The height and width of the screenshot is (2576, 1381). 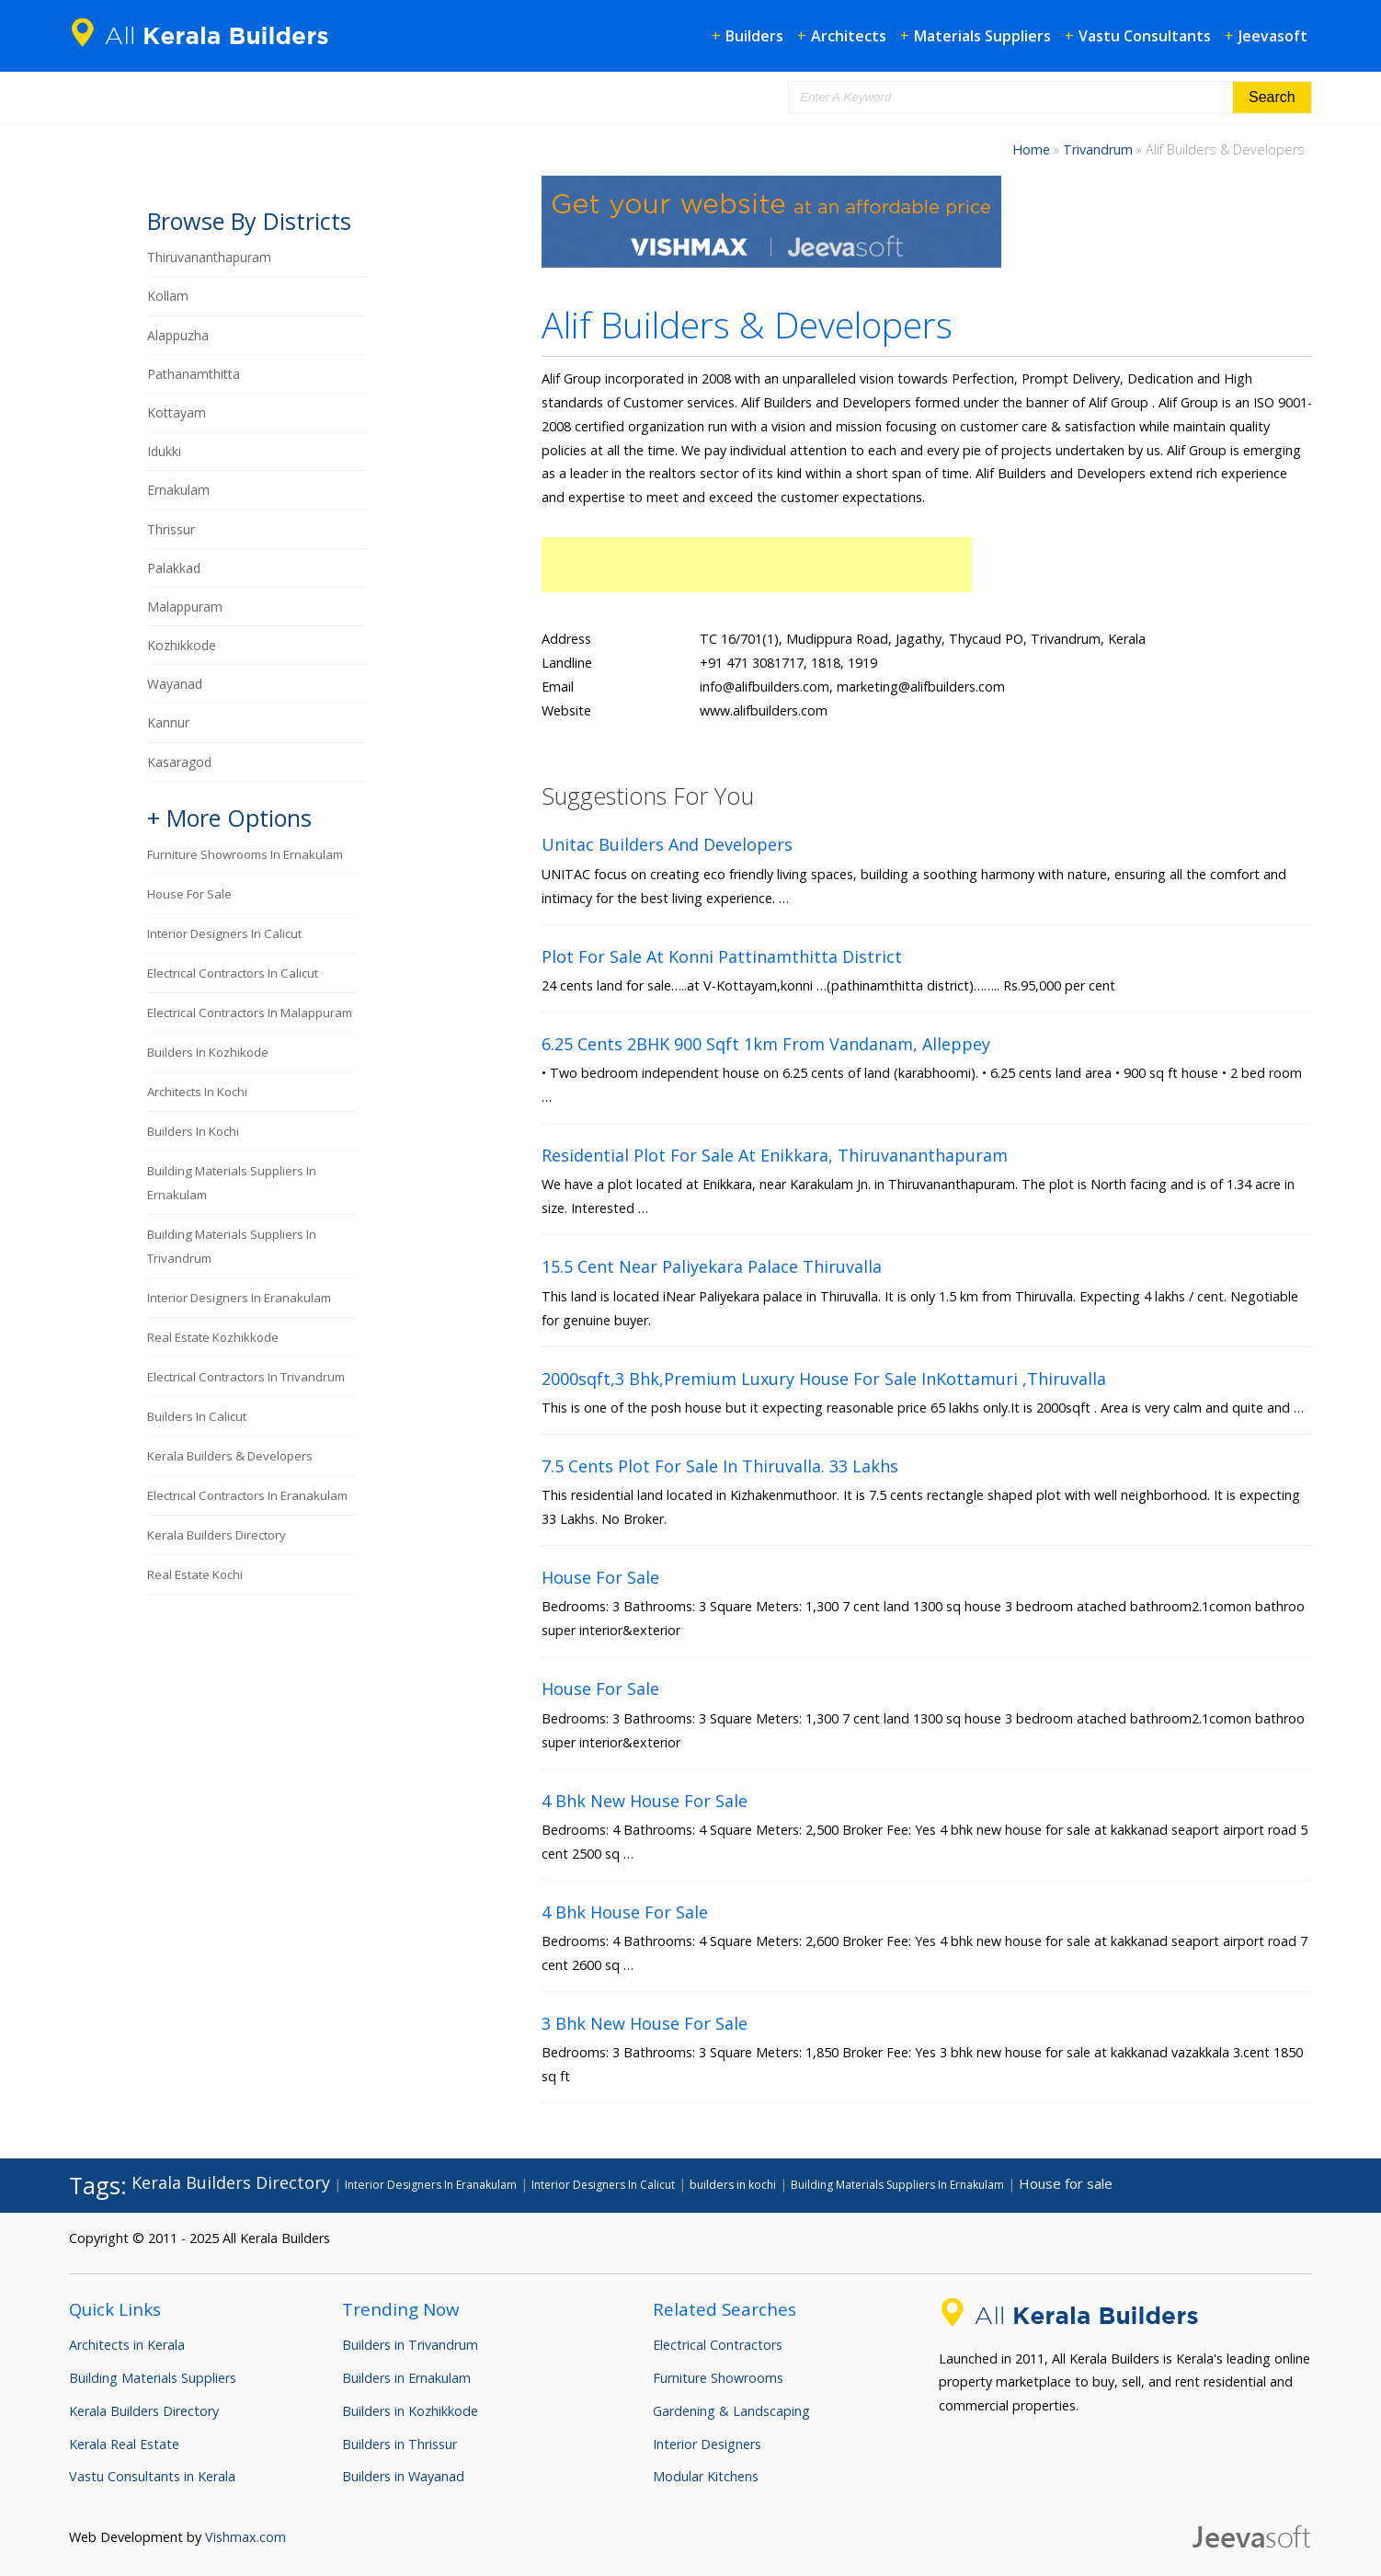 I want to click on Kannur, so click(x=168, y=722).